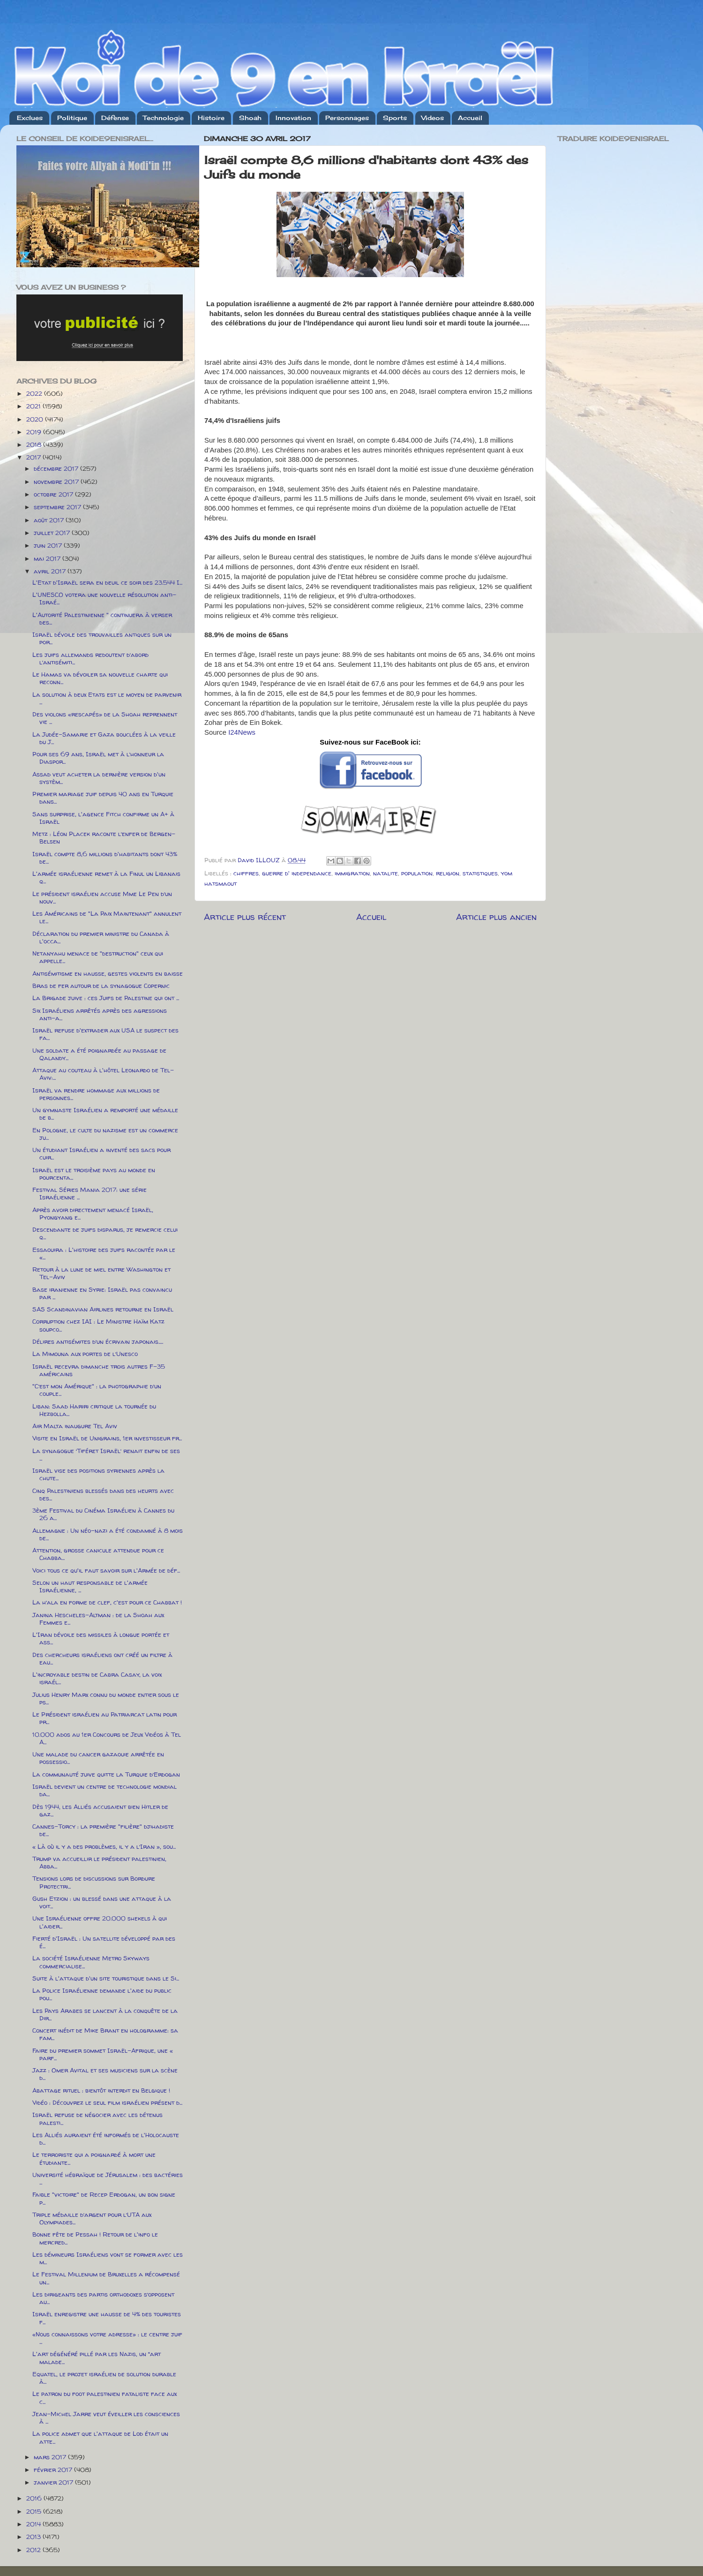  What do you see at coordinates (92, 1213) in the screenshot?
I see `Après avoir directement menacé Israël, Pyongyang e...` at bounding box center [92, 1213].